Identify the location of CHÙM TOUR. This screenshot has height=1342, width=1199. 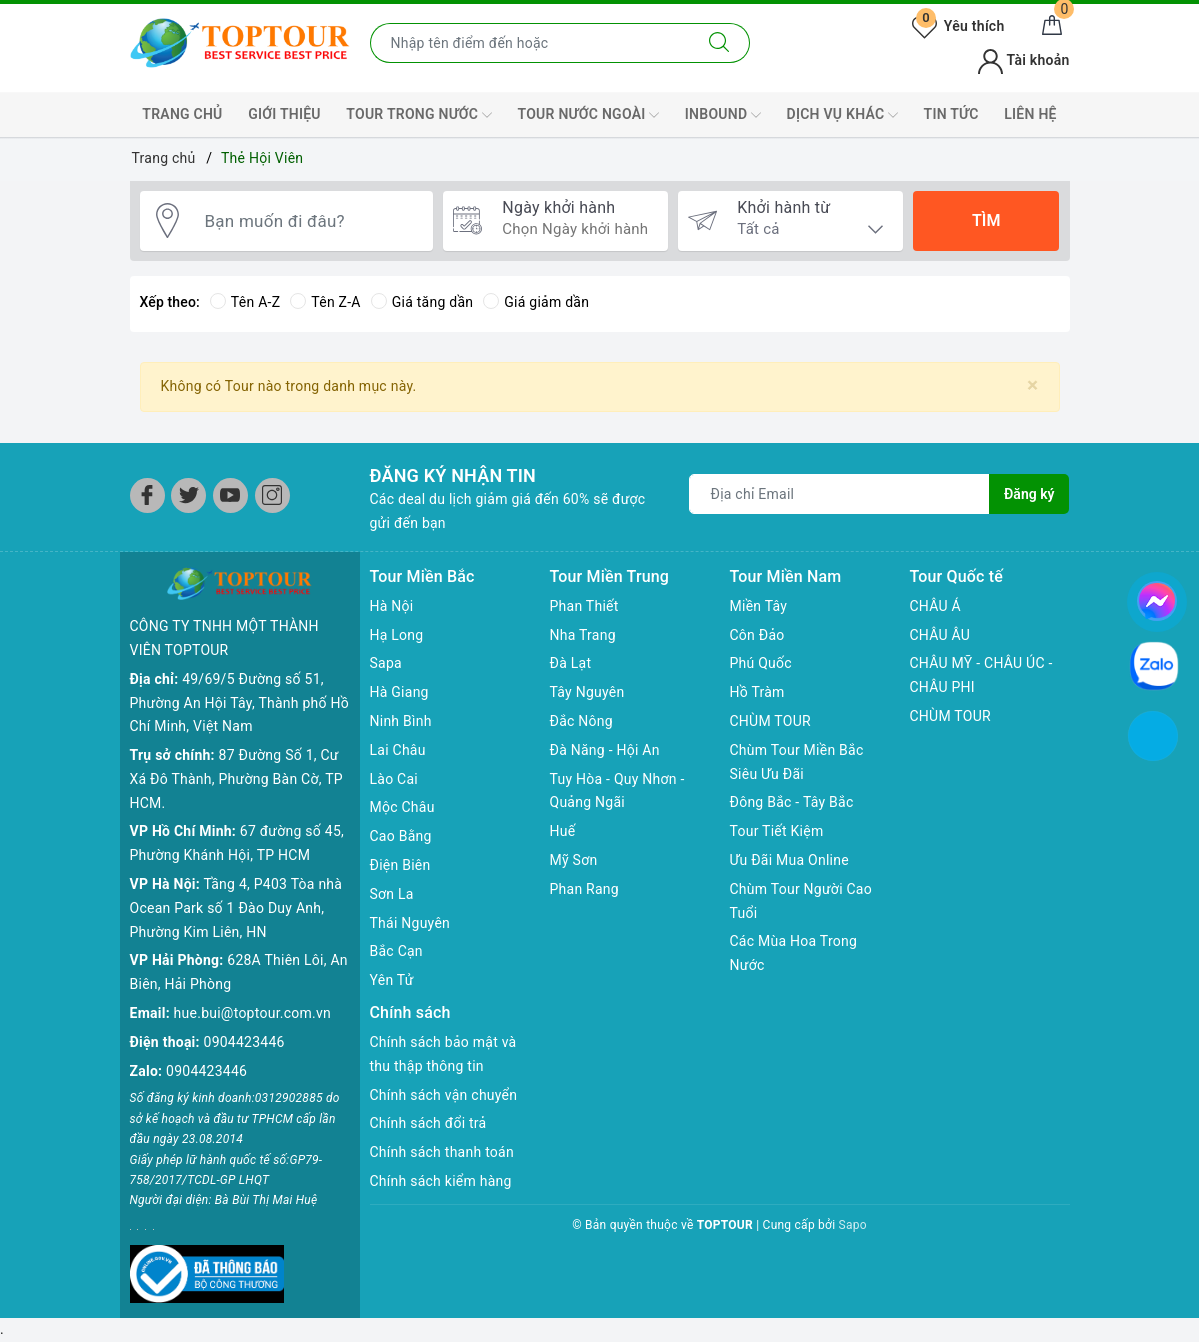
(770, 721).